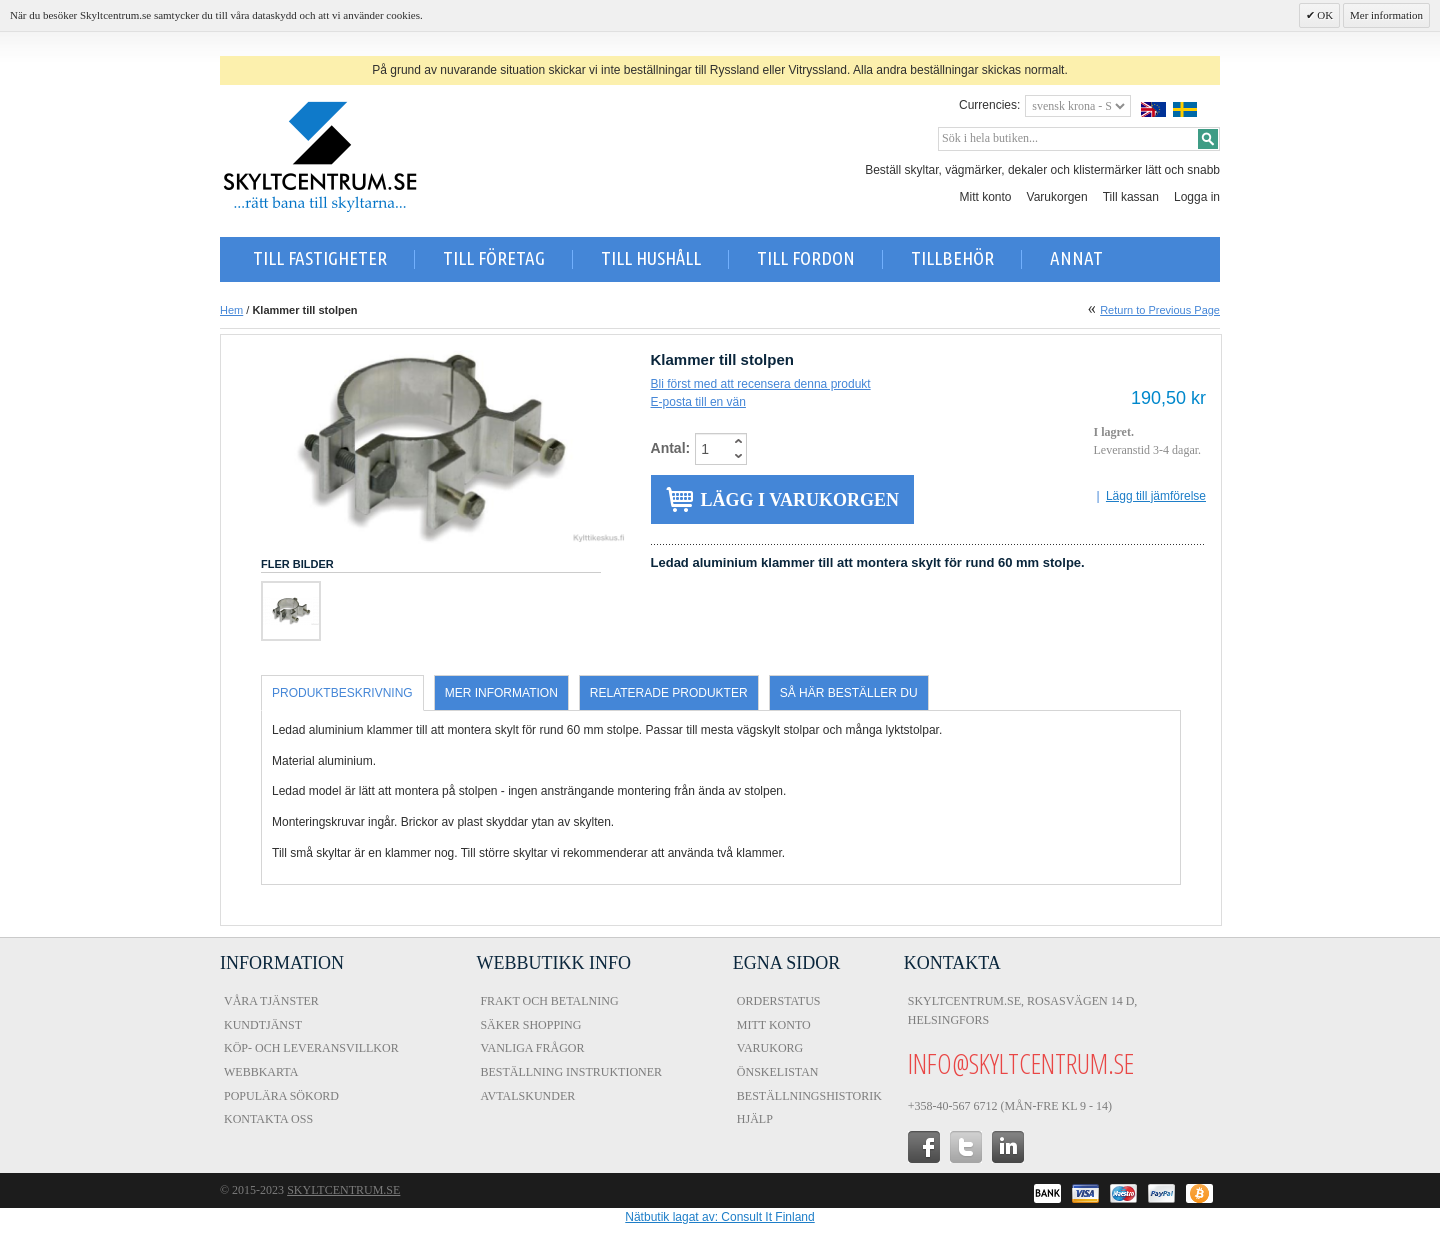 The width and height of the screenshot is (1440, 1236). Describe the element at coordinates (719, 1217) in the screenshot. I see `Nätbutik lagat av: Consult It Finland` at that location.